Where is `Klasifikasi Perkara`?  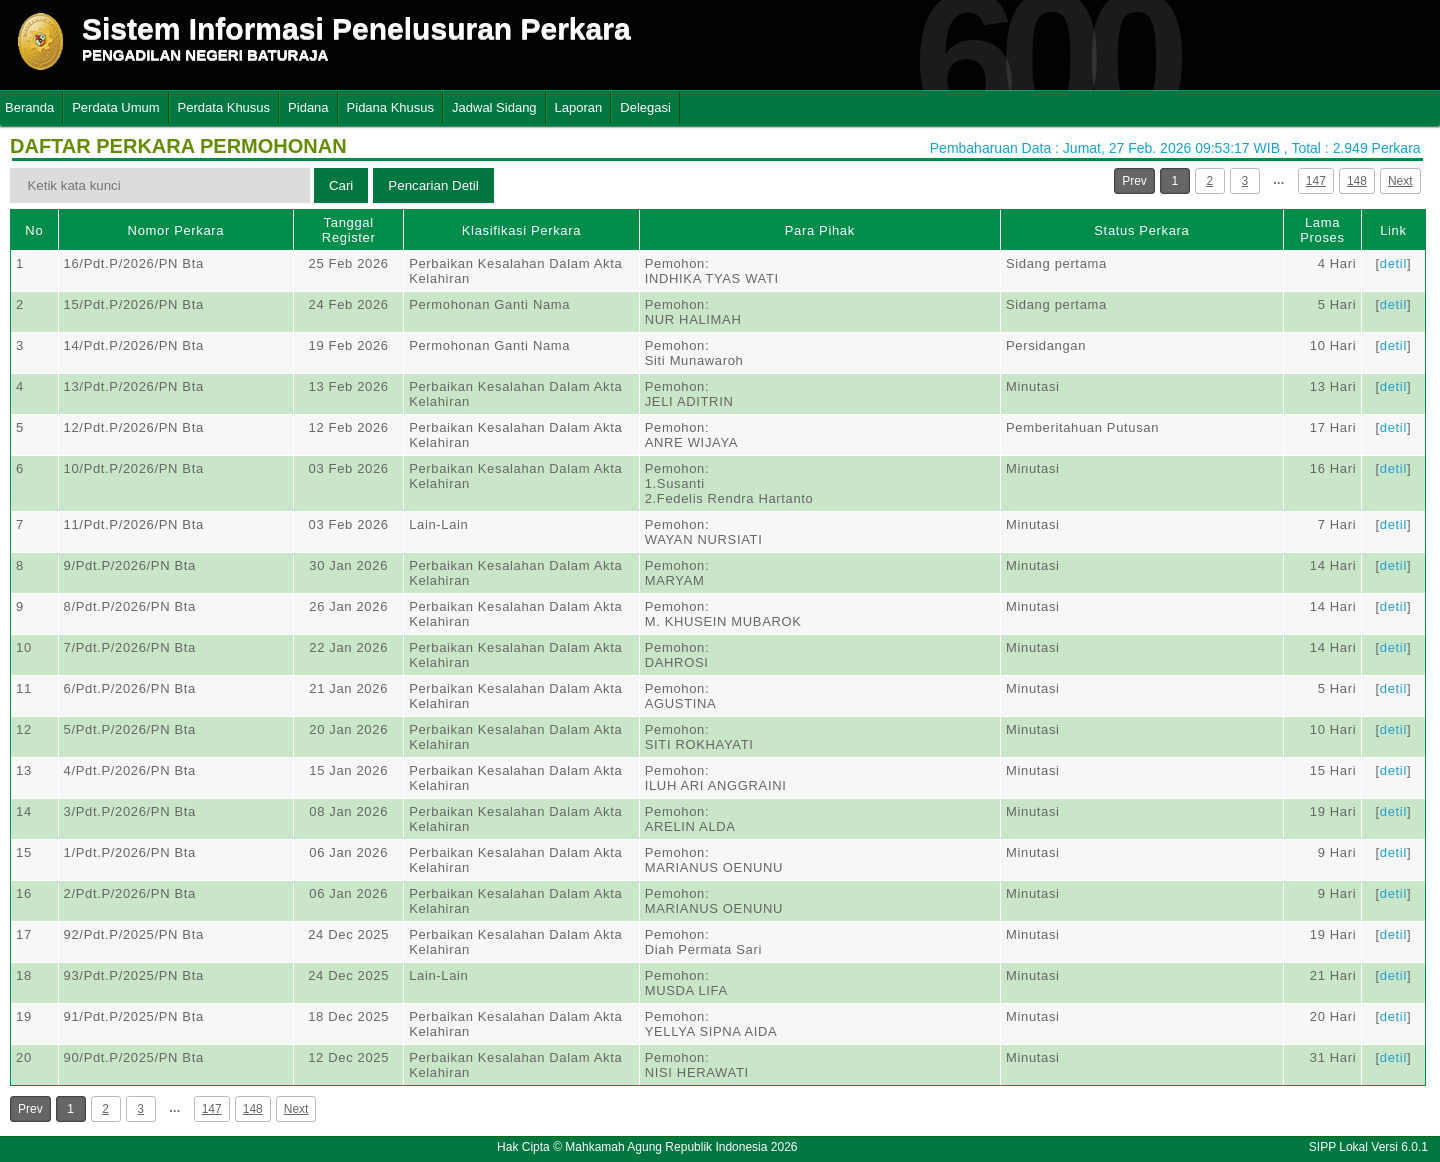
Klasifikasi Perkara is located at coordinates (521, 230).